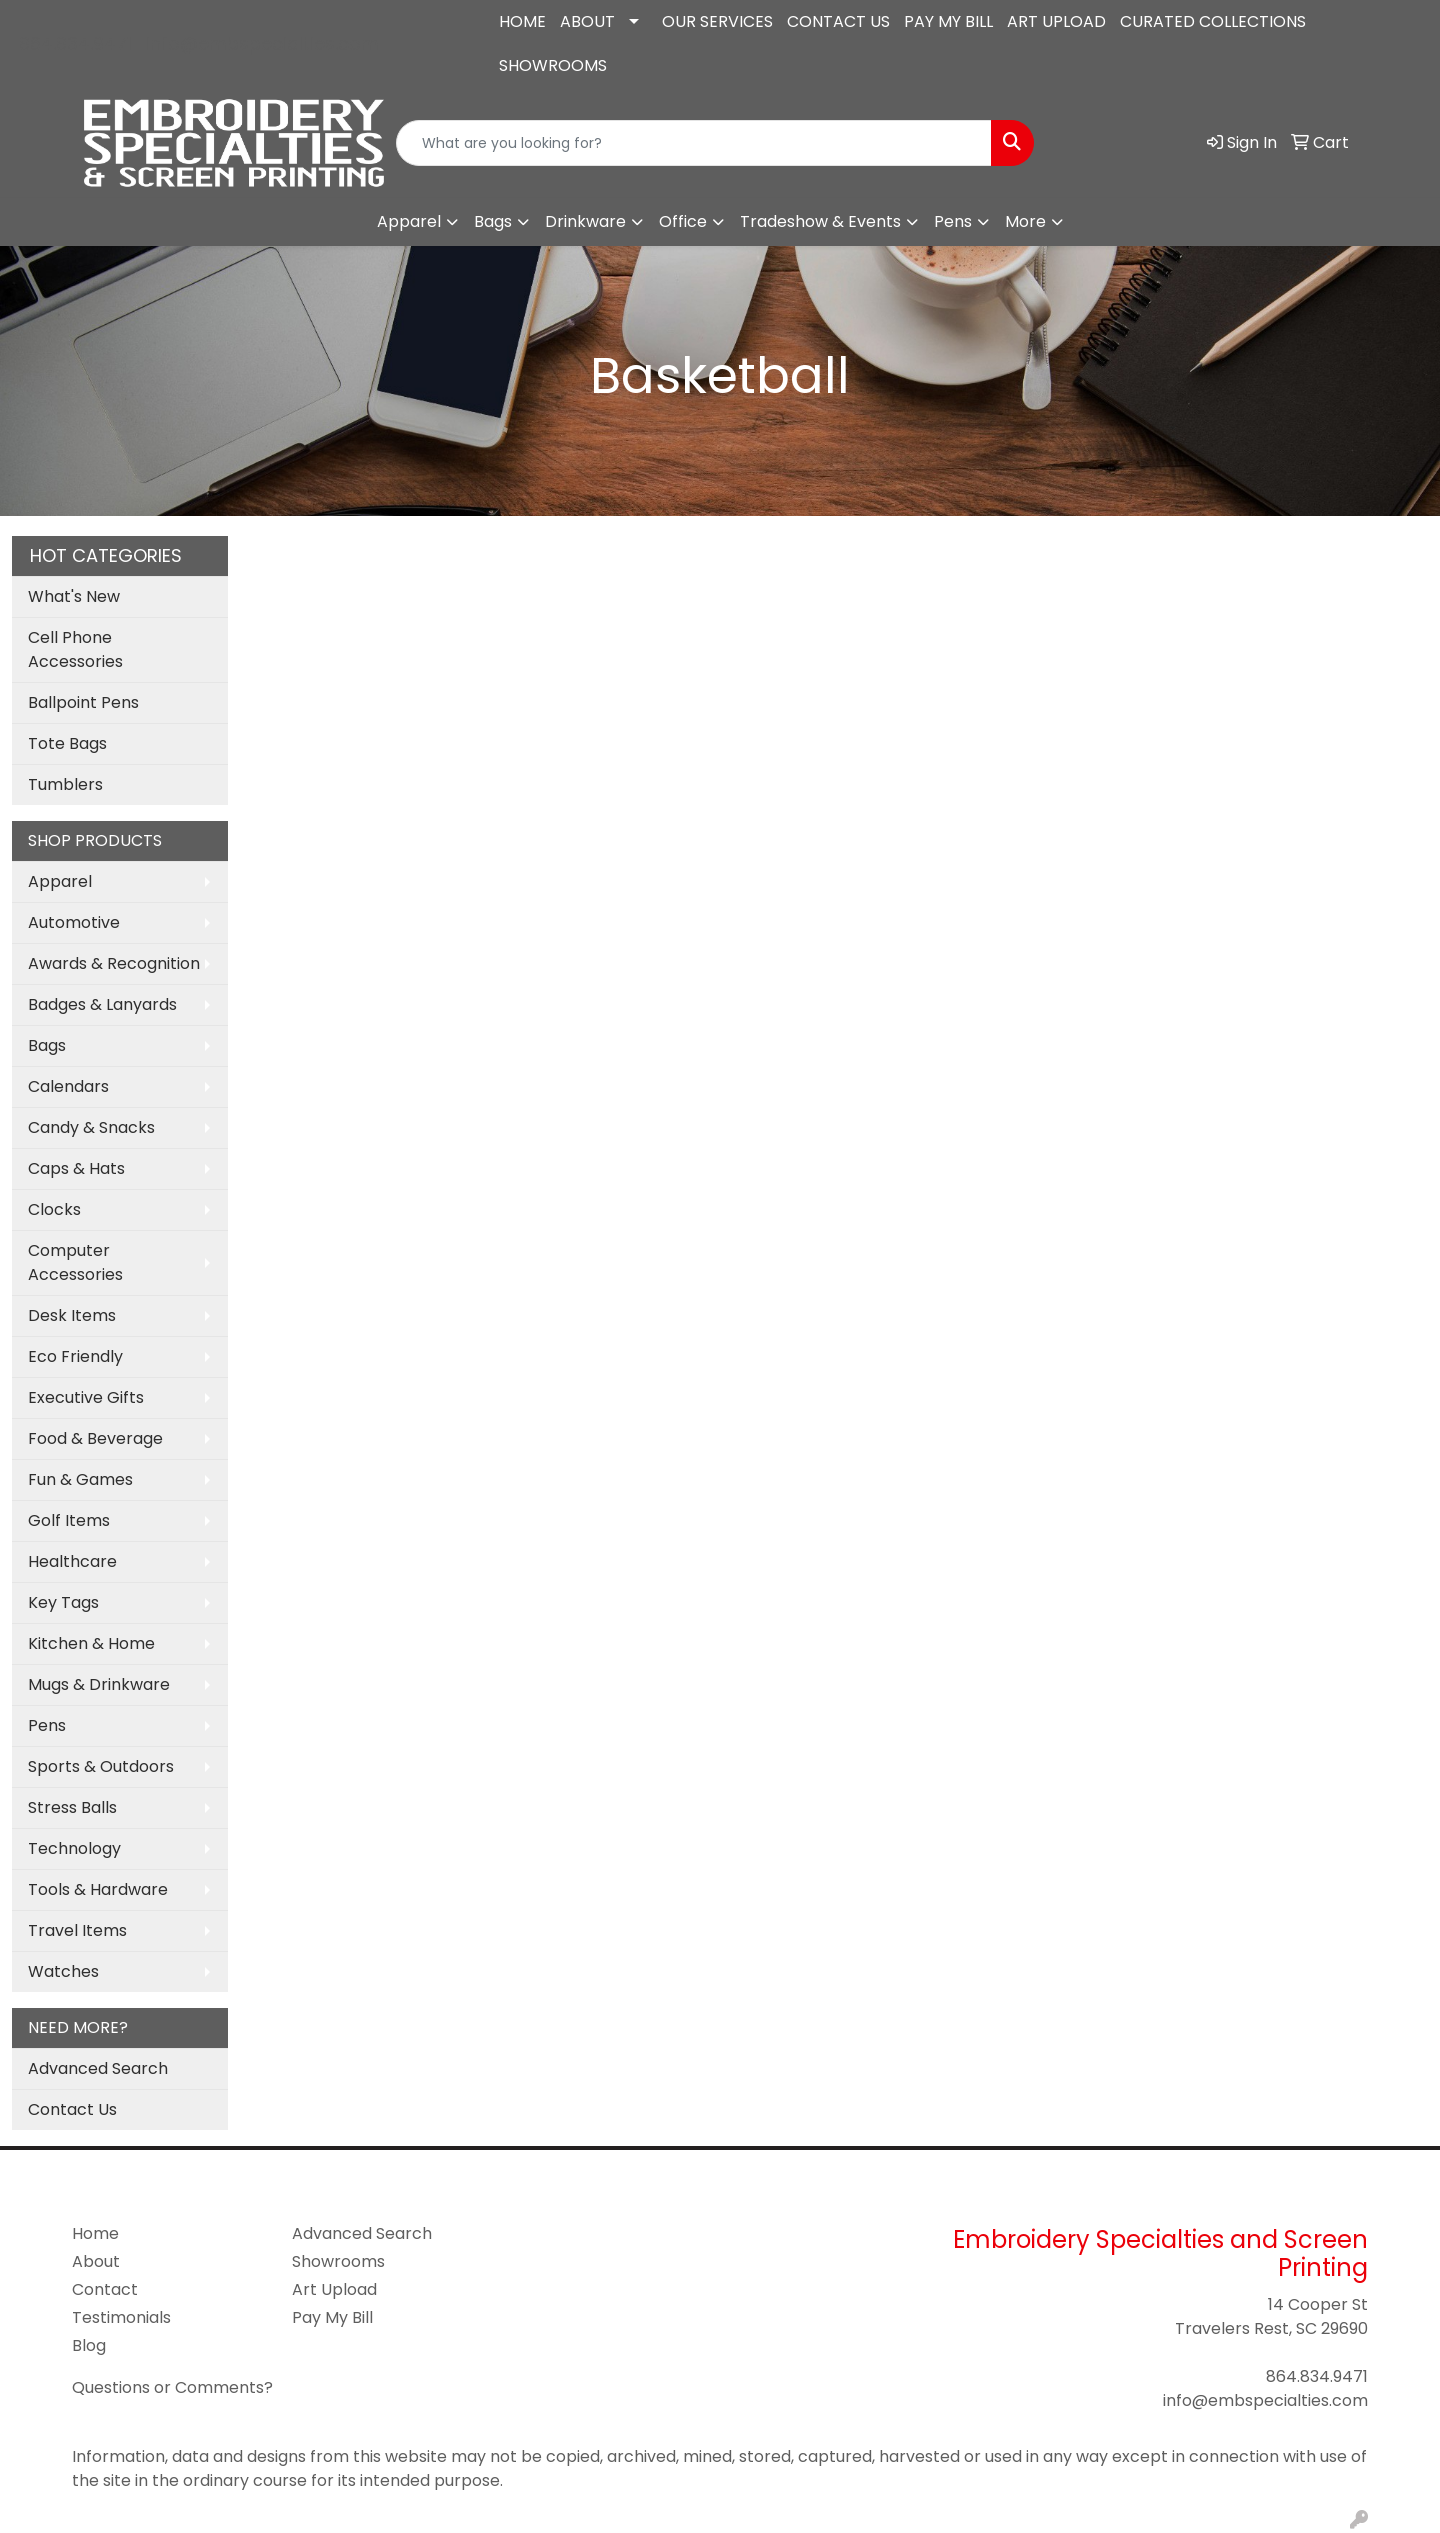  Describe the element at coordinates (99, 1684) in the screenshot. I see `Mugs & Drinkware` at that location.